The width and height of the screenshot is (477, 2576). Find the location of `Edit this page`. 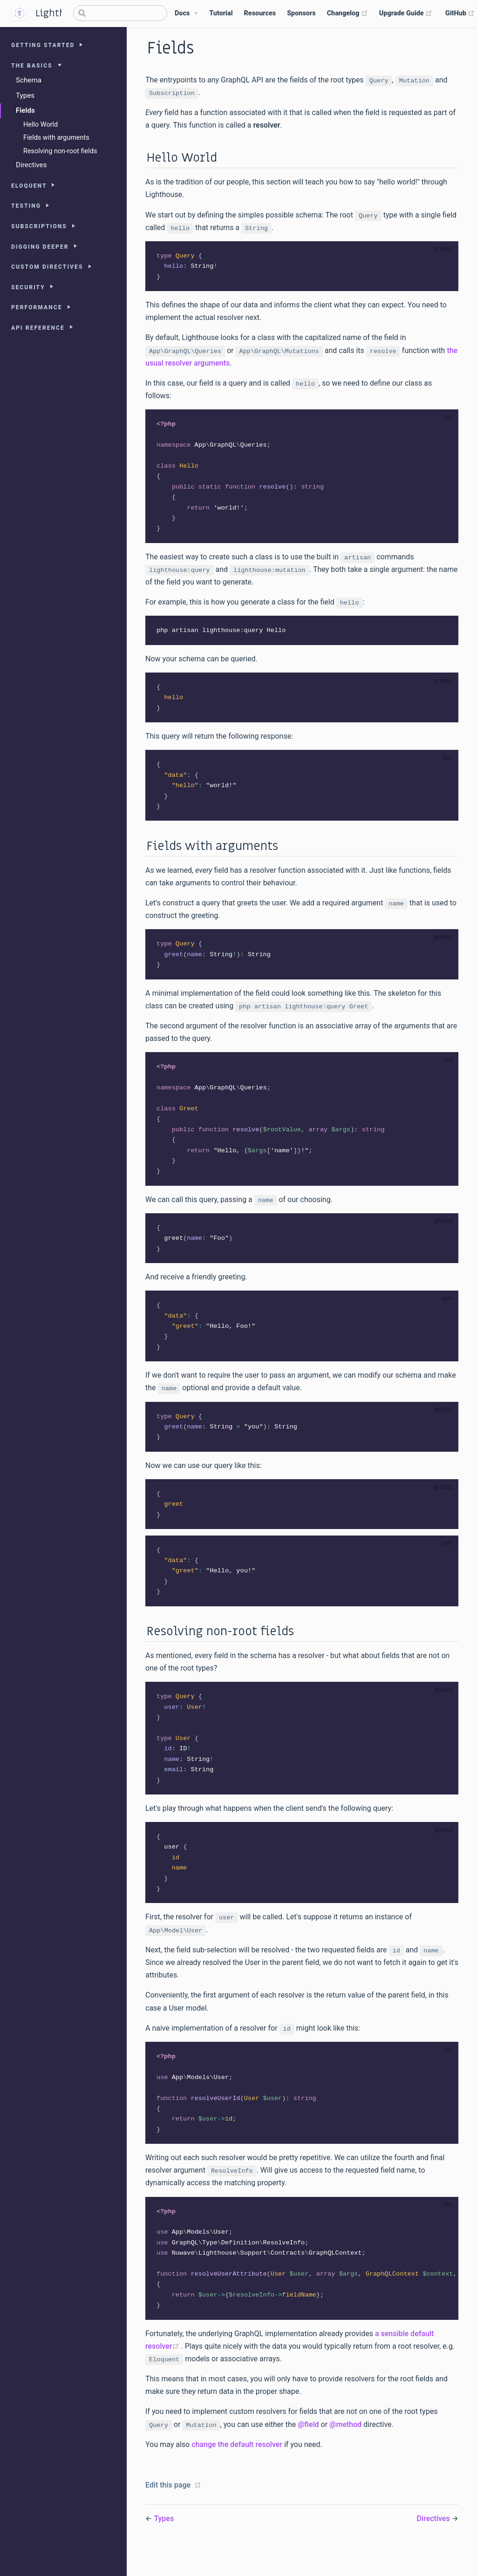

Edit this page is located at coordinates (168, 2511).